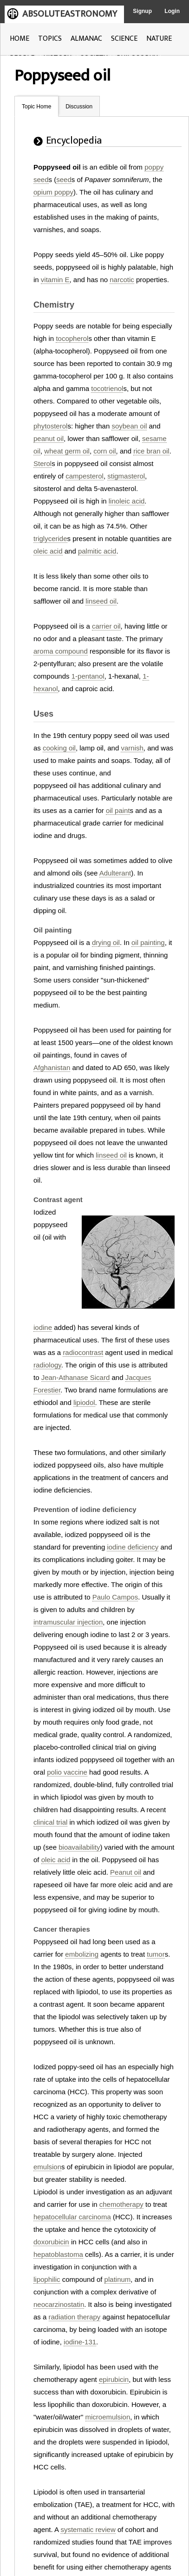  What do you see at coordinates (53, 192) in the screenshot?
I see `opium poppy` at bounding box center [53, 192].